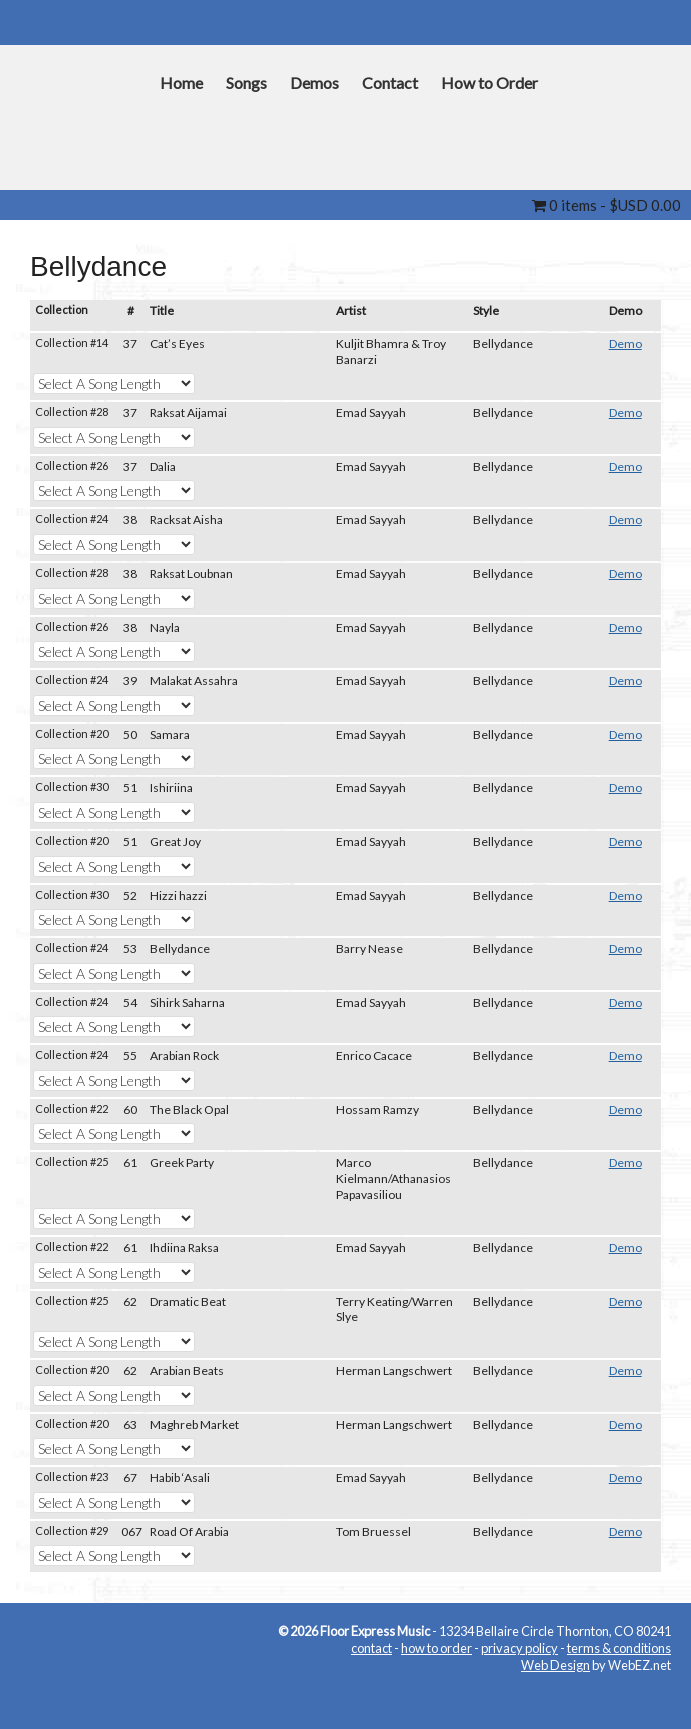 The height and width of the screenshot is (1729, 691). Describe the element at coordinates (619, 1648) in the screenshot. I see `terms & conditions` at that location.